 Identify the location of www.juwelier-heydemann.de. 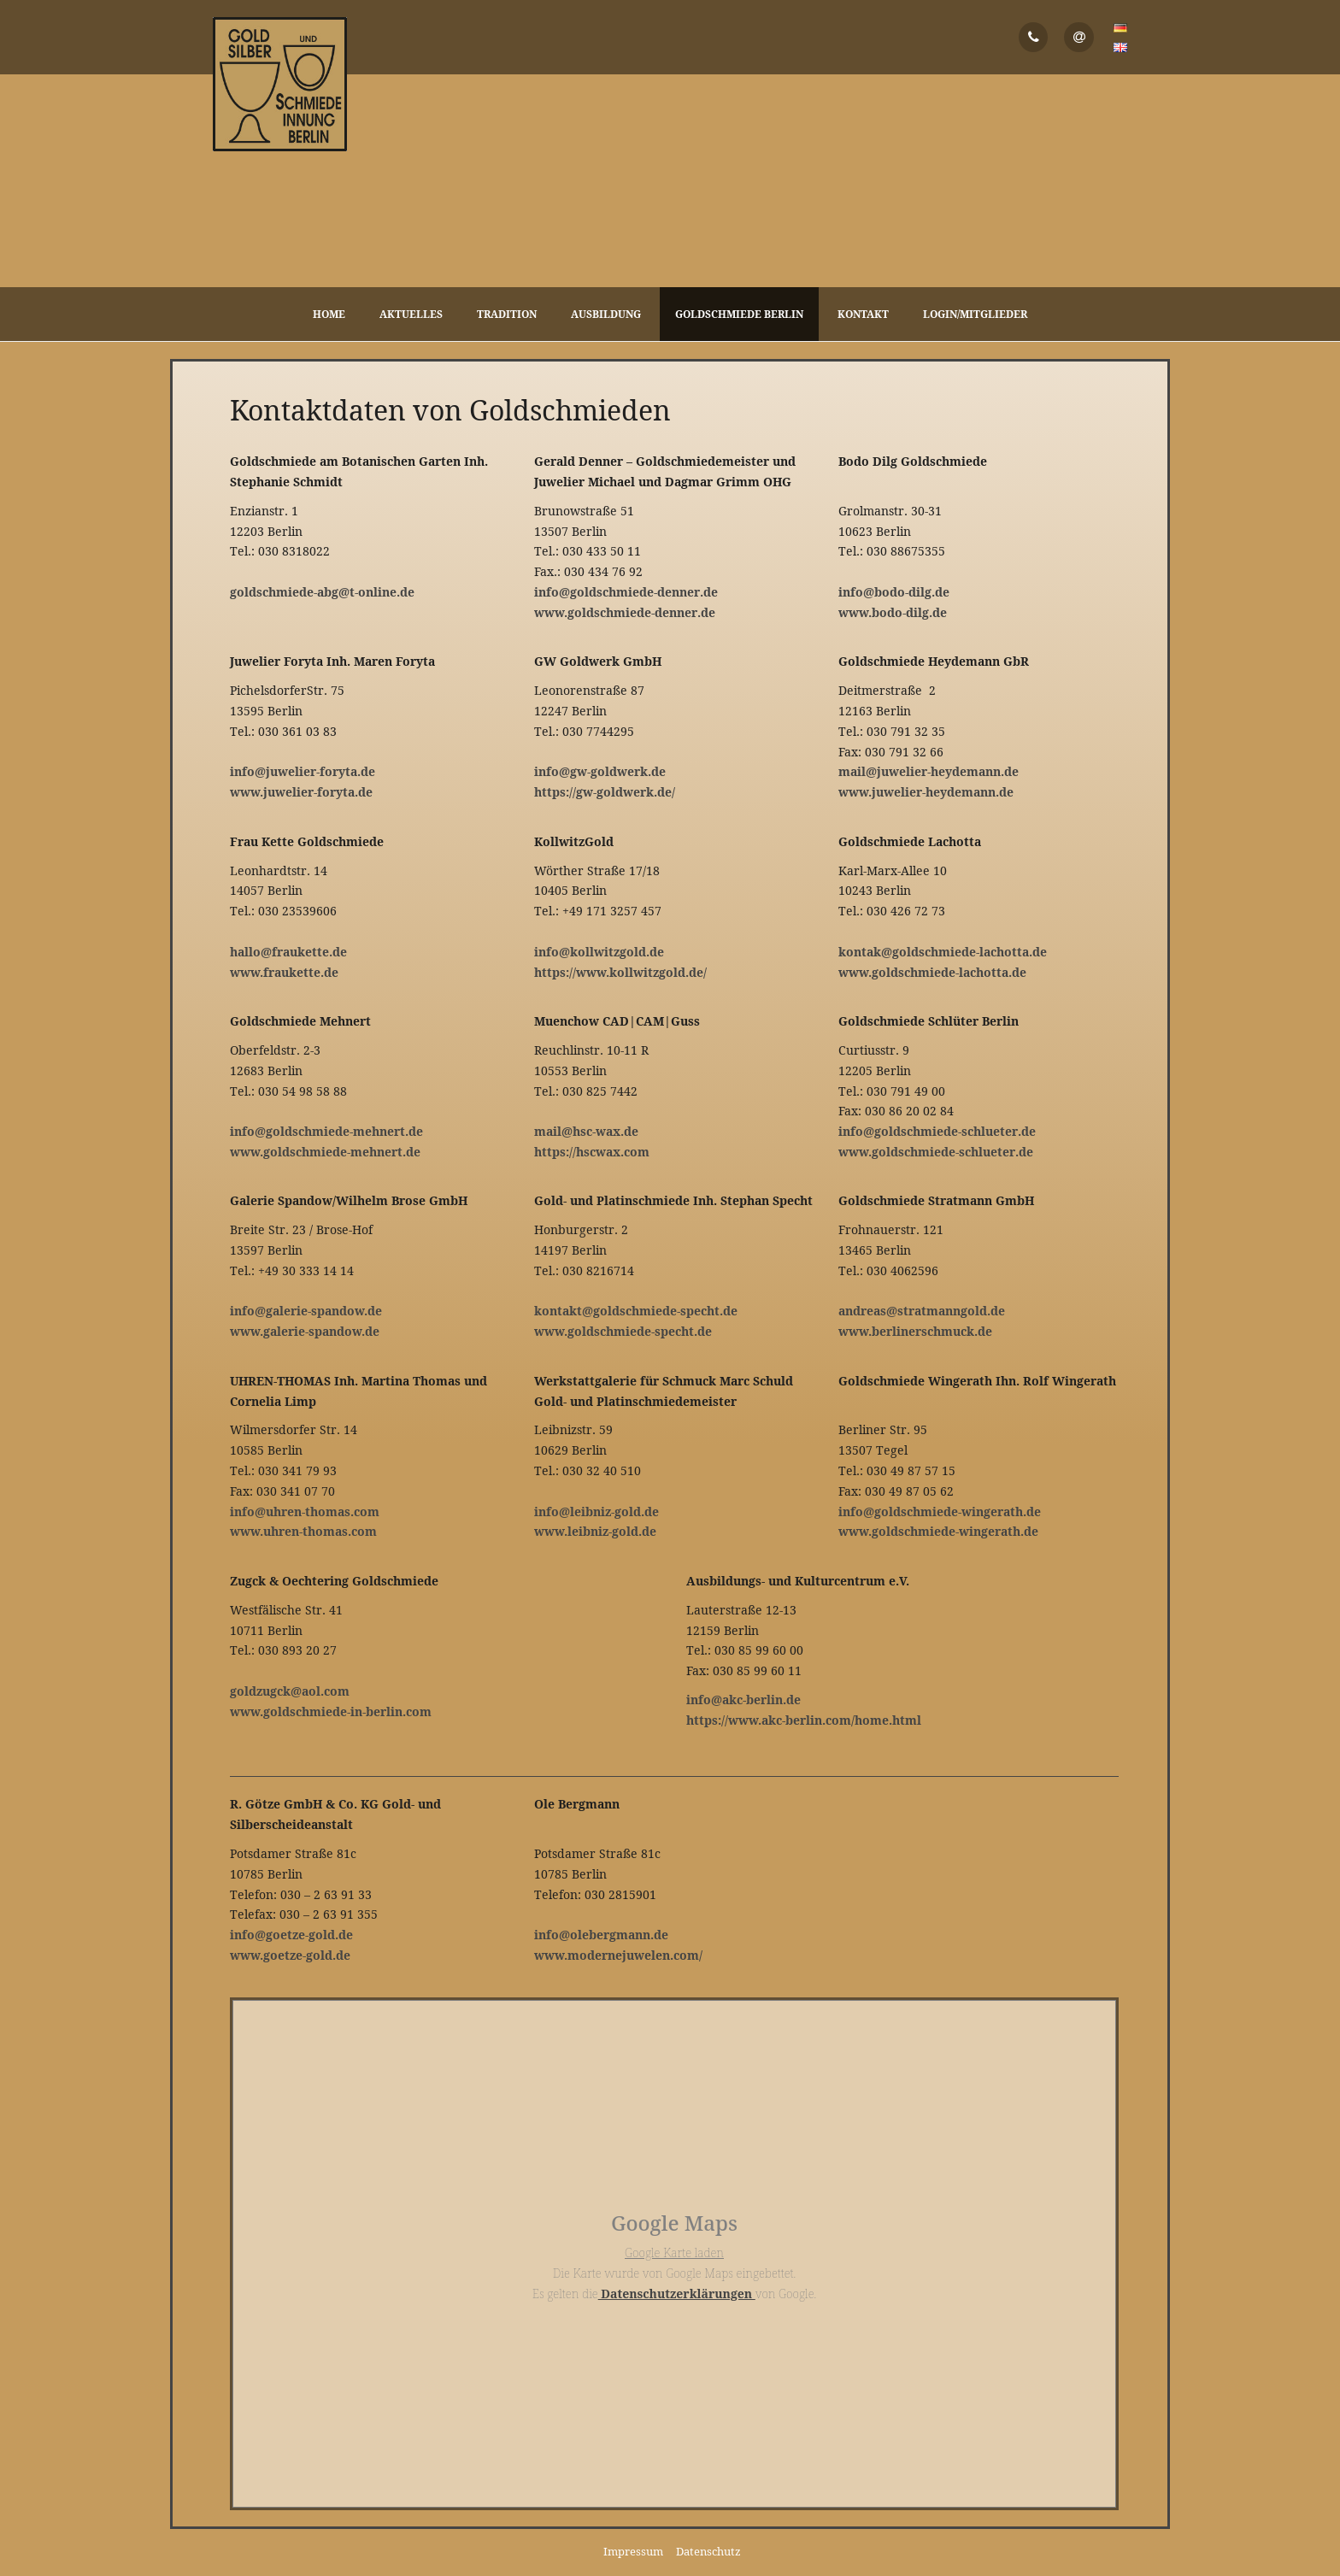
(926, 792).